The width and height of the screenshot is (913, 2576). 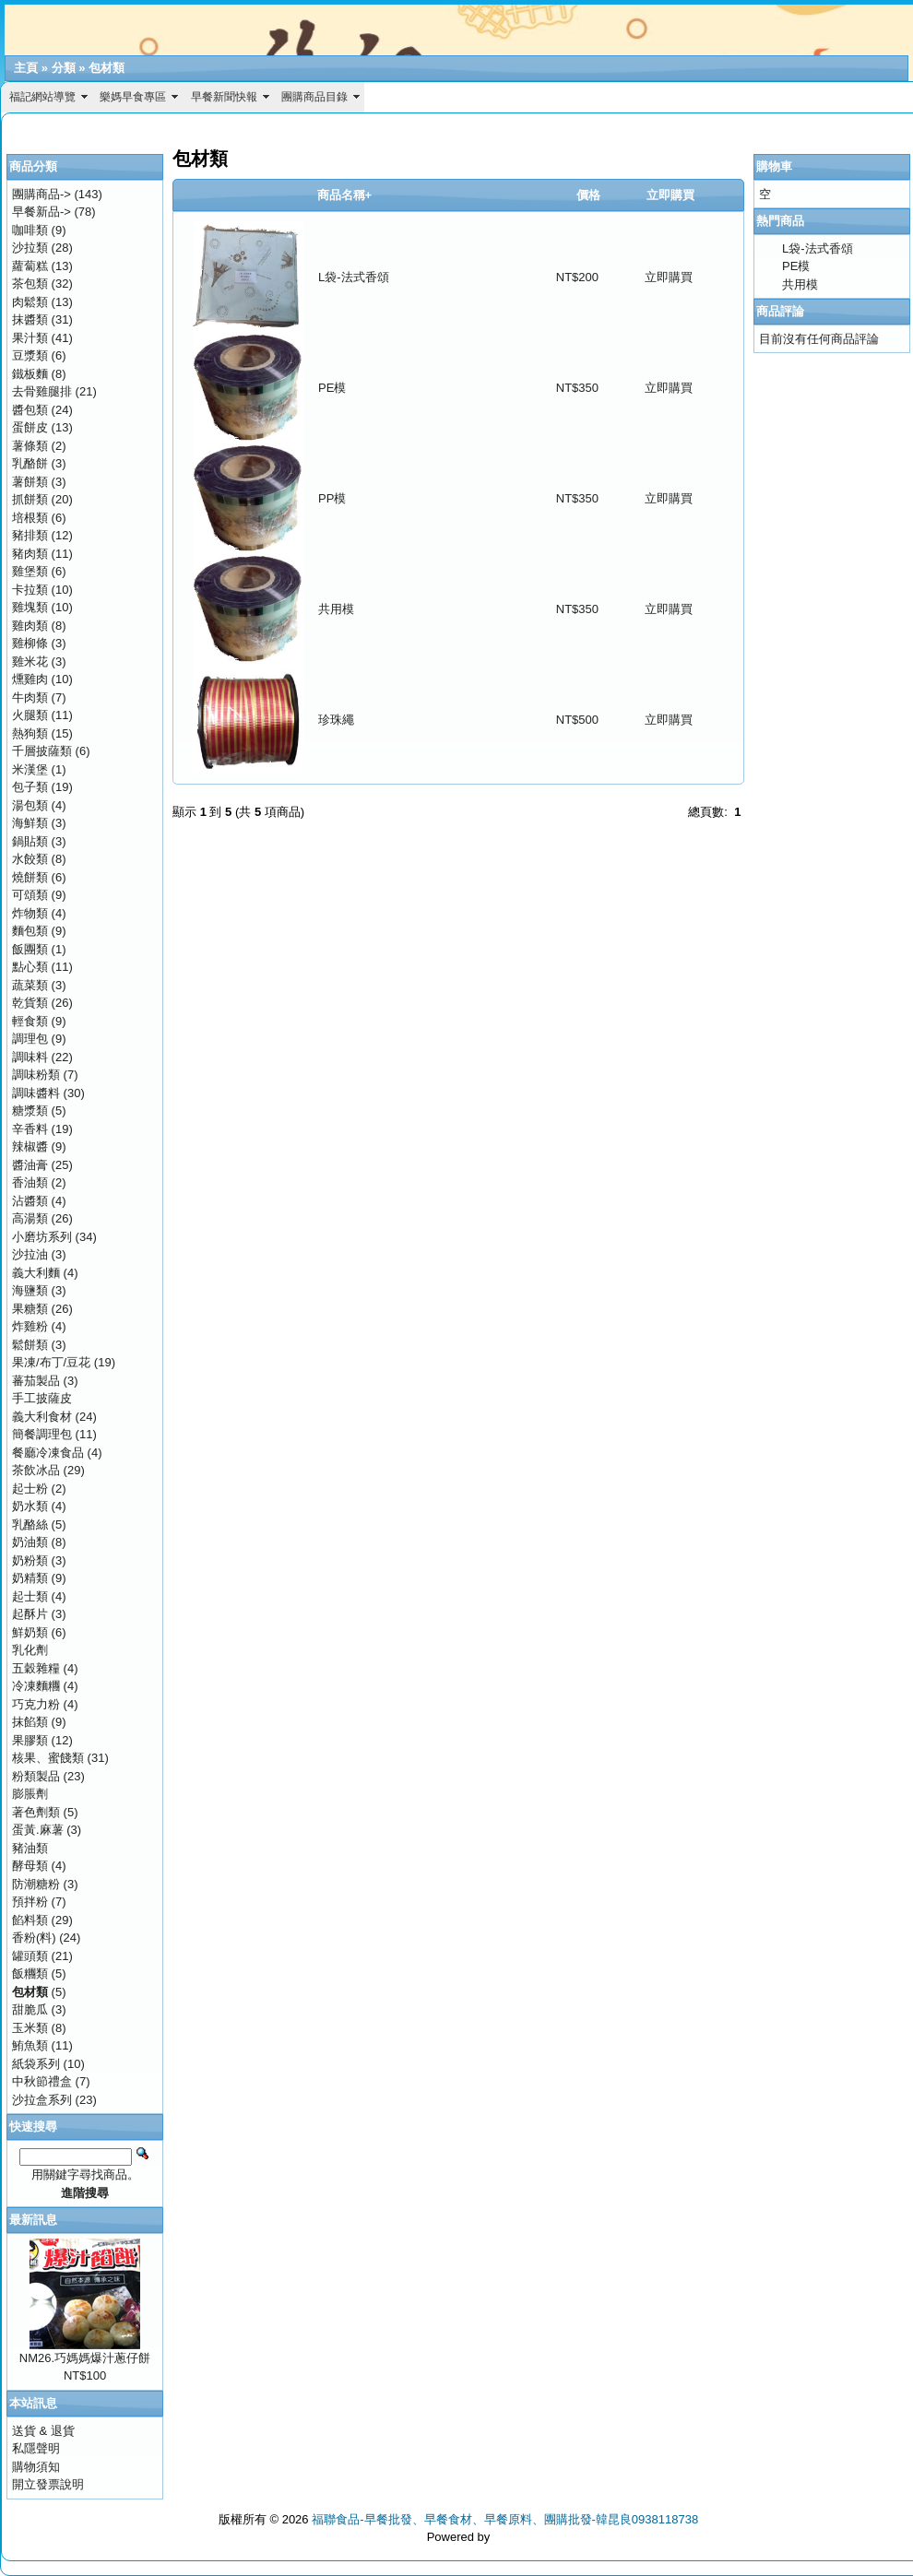 What do you see at coordinates (36, 2448) in the screenshot?
I see `私隱聲明` at bounding box center [36, 2448].